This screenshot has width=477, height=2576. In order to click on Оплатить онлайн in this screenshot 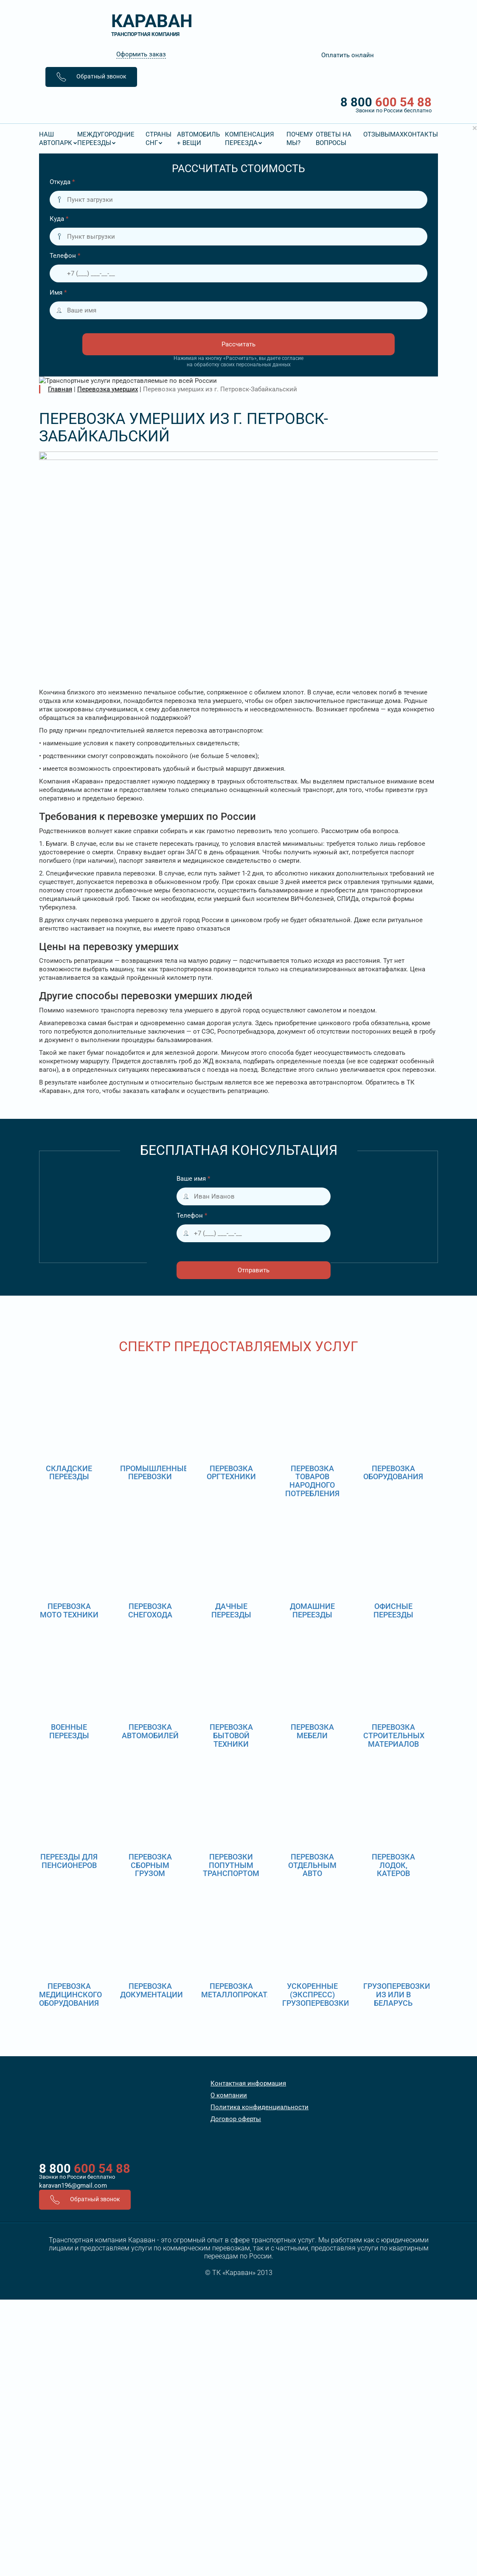, I will do `click(347, 55)`.